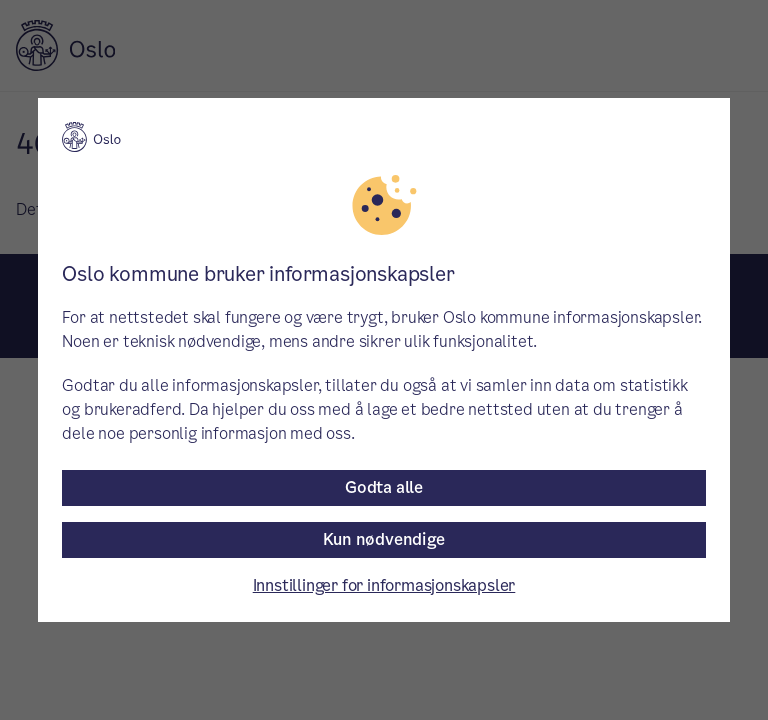 The image size is (768, 720). I want to click on Innstillinger for informasjonskapsler, so click(384, 585).